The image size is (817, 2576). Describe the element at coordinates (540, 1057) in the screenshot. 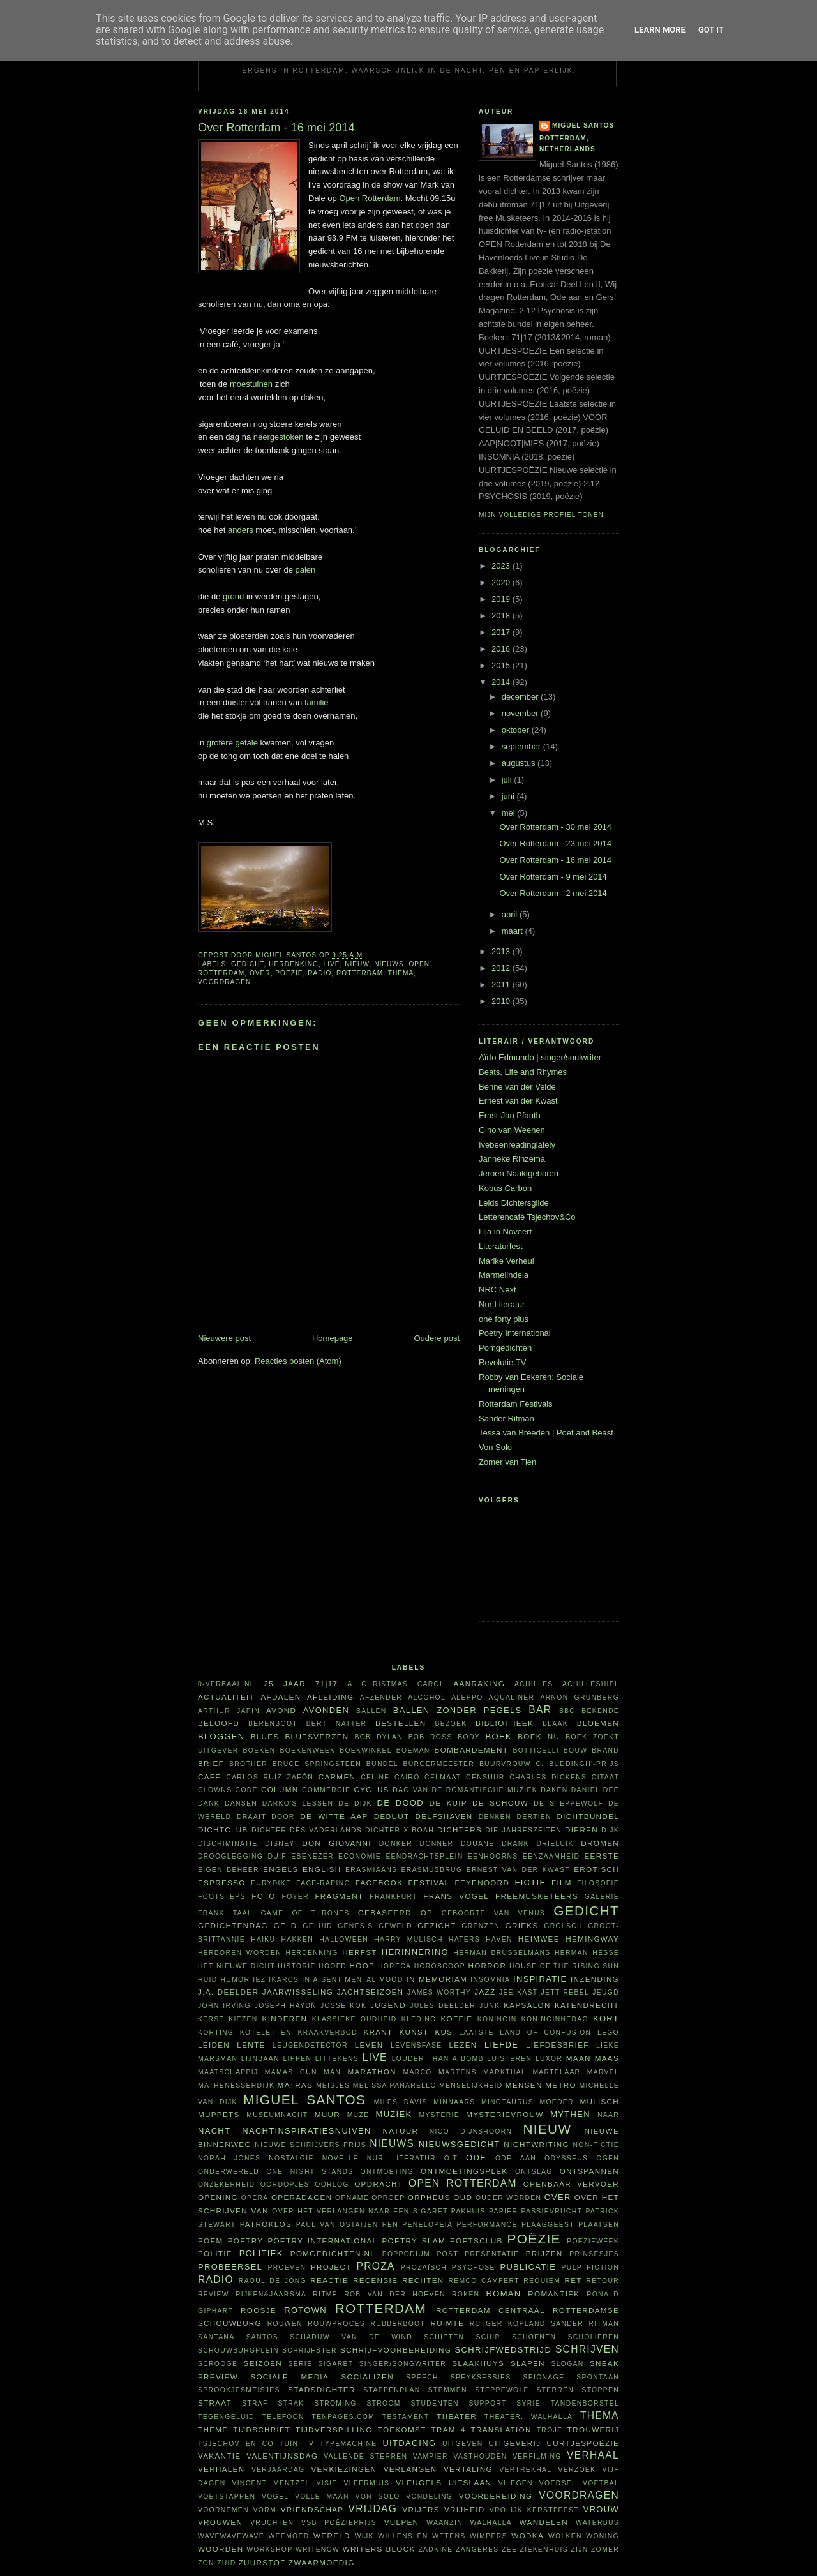

I see `Aïrto Edmundo | singer/soulwriter` at that location.